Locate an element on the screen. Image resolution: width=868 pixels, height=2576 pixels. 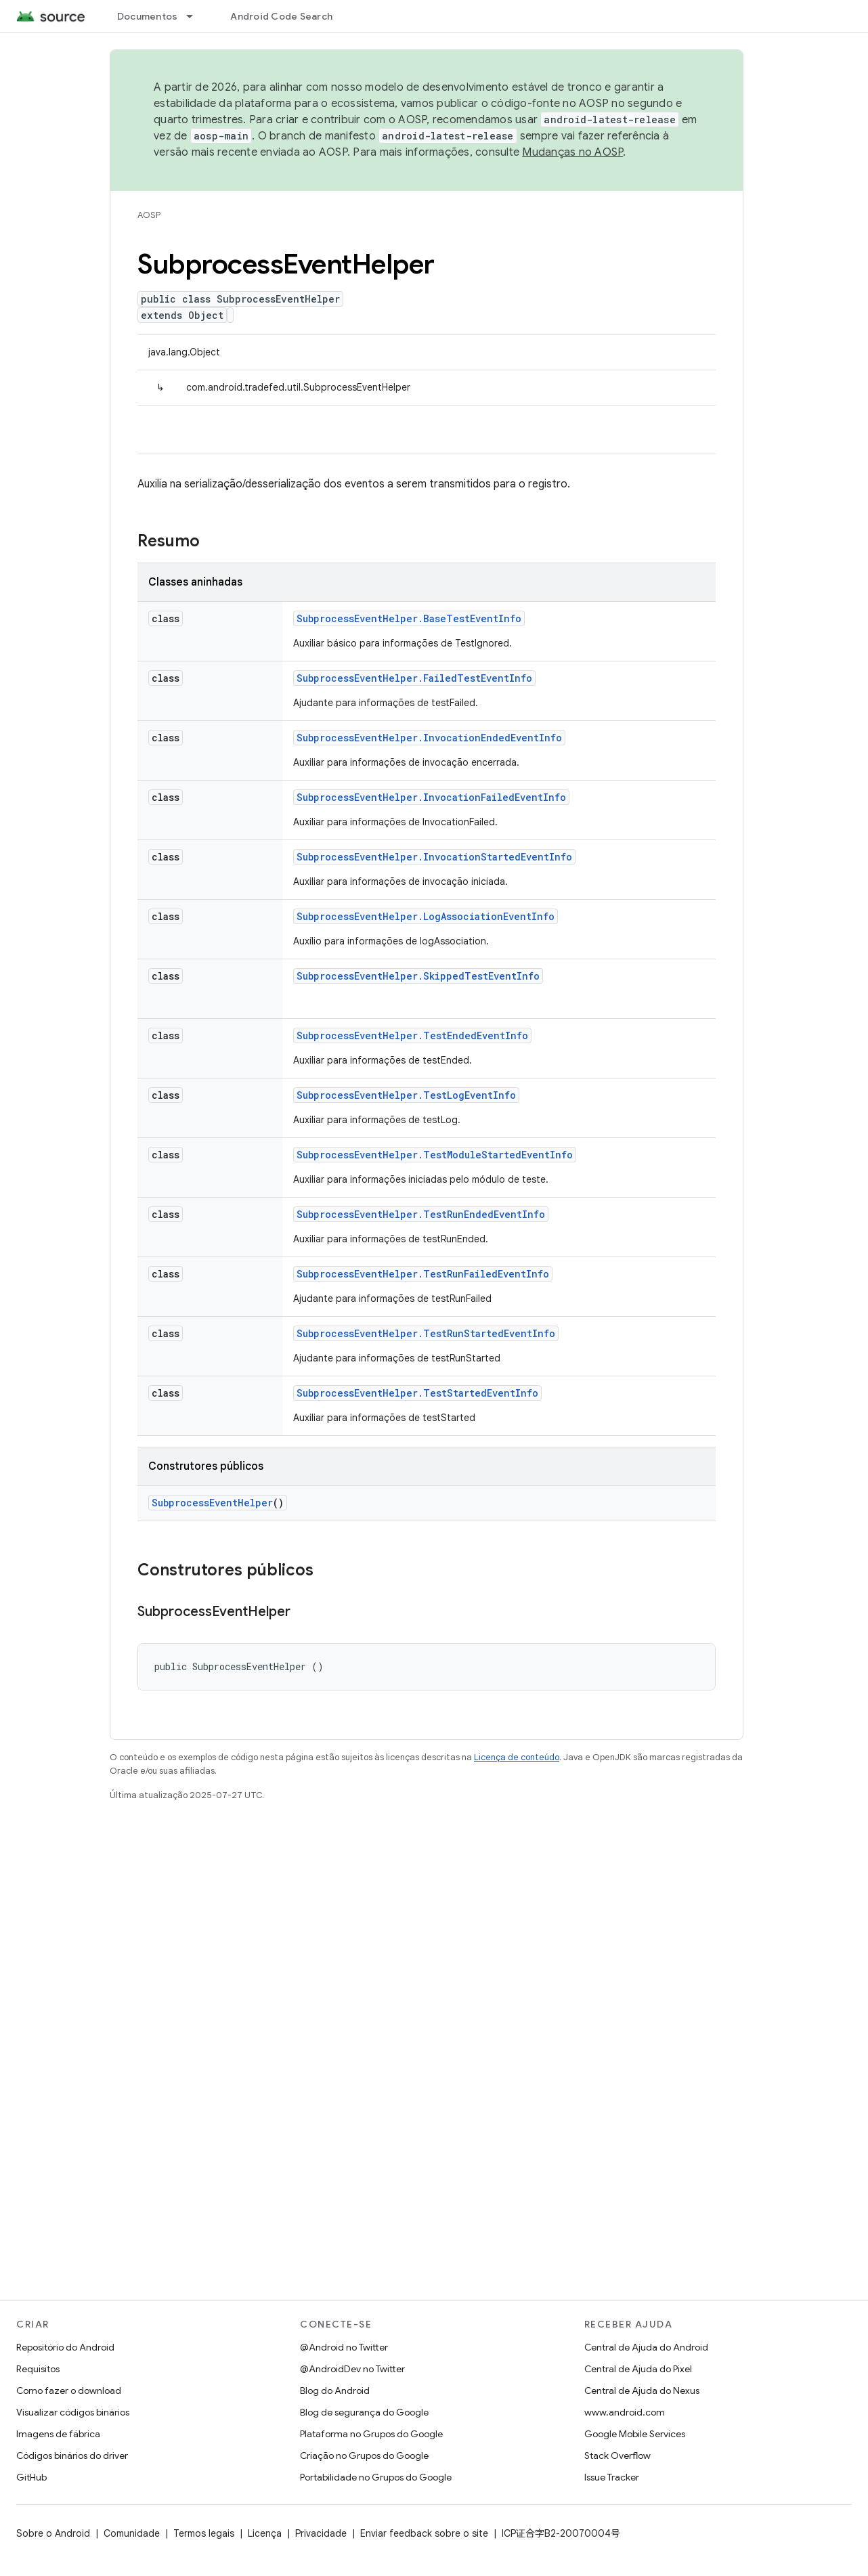
@Android no Twitter is located at coordinates (344, 2347).